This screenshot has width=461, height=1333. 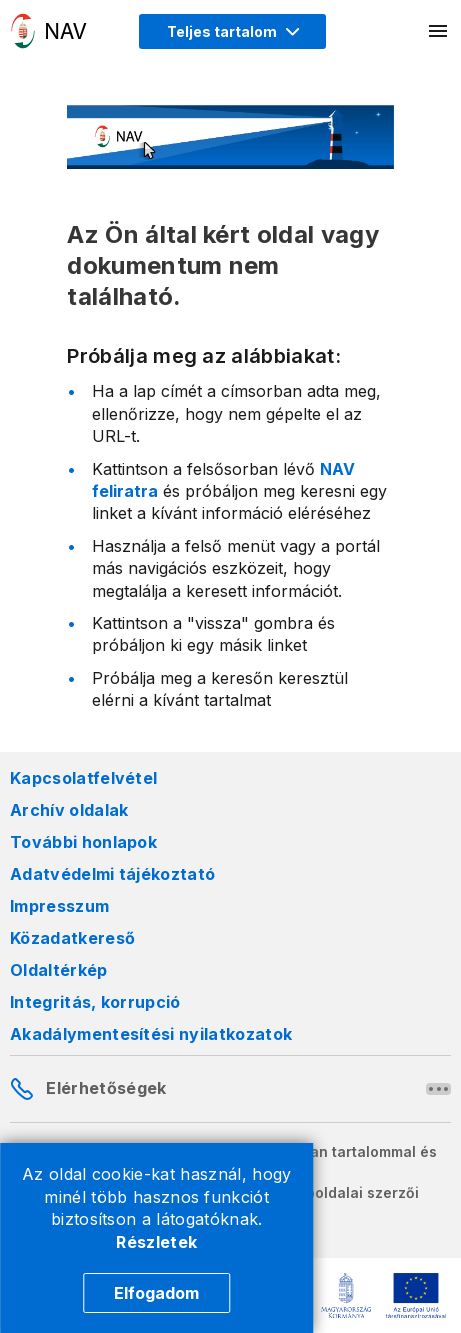 I want to click on Kapcsolatfelvétel, so click(x=83, y=778).